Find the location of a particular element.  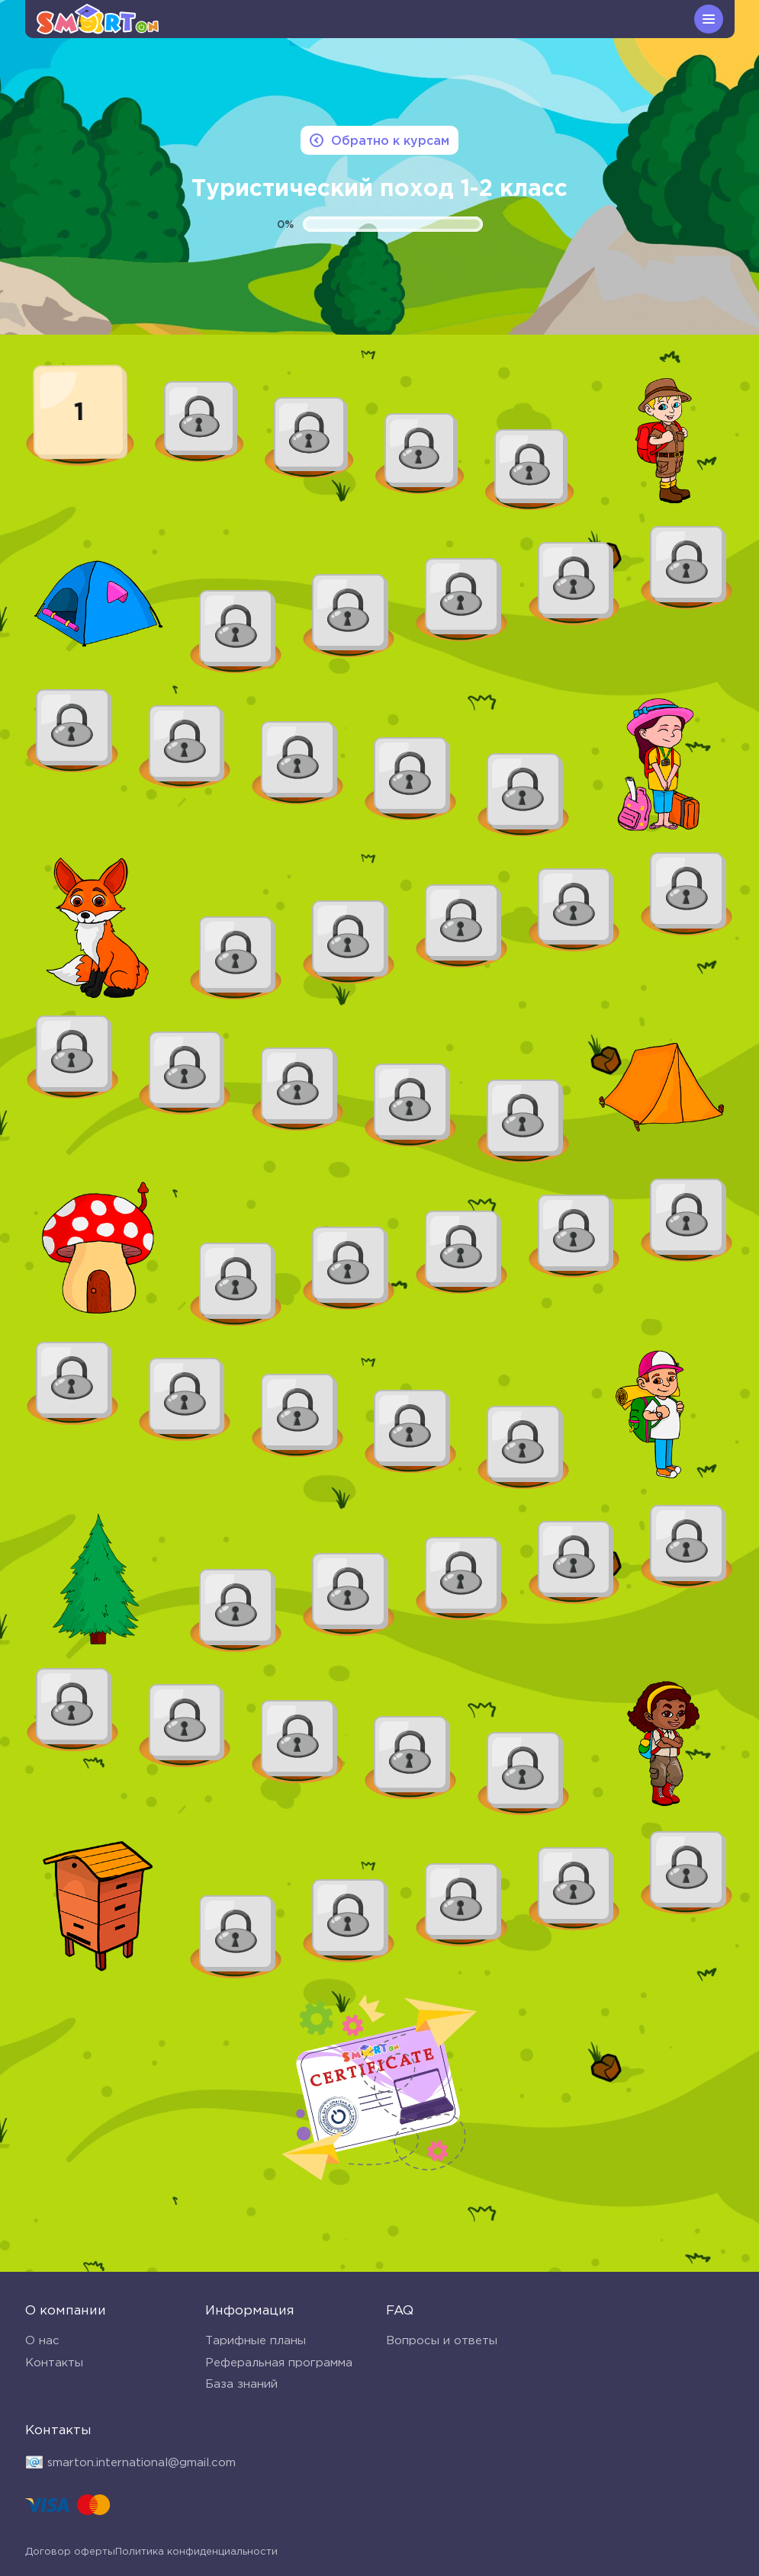

О нас is located at coordinates (42, 2342).